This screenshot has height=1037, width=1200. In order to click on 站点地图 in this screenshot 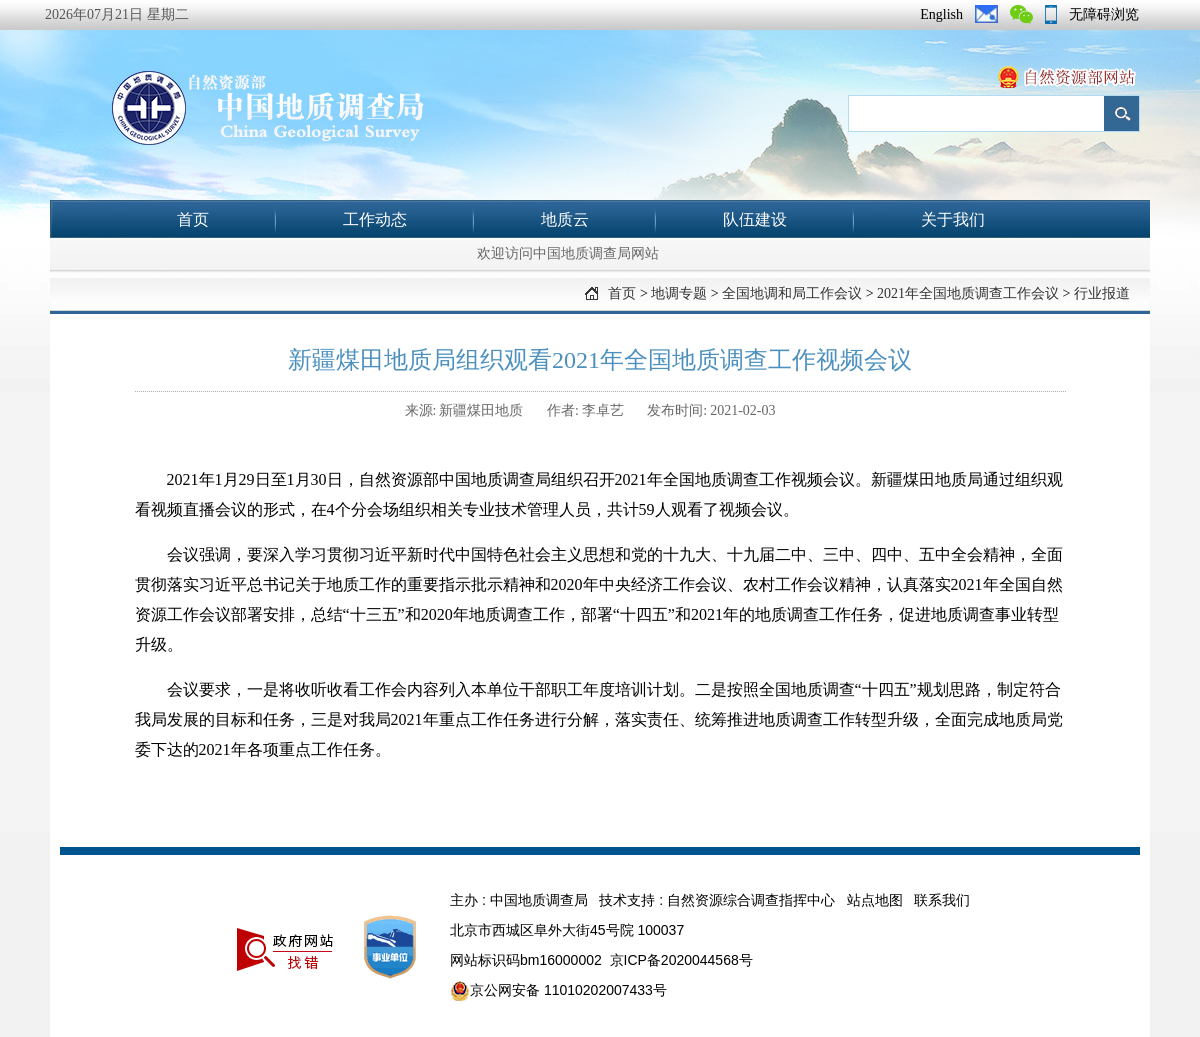, I will do `click(875, 900)`.